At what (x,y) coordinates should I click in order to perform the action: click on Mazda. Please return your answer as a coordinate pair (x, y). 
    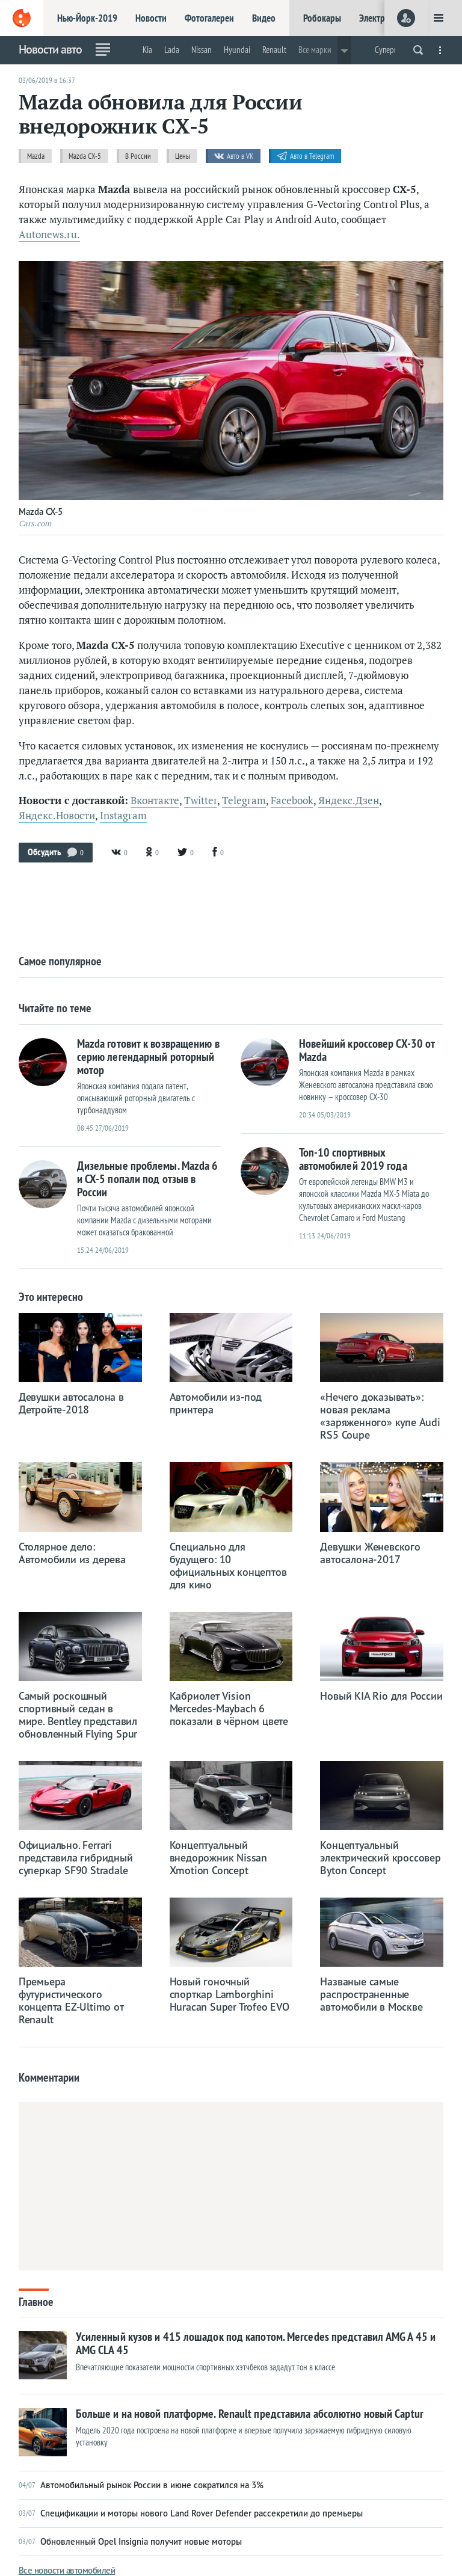
    Looking at the image, I should click on (36, 156).